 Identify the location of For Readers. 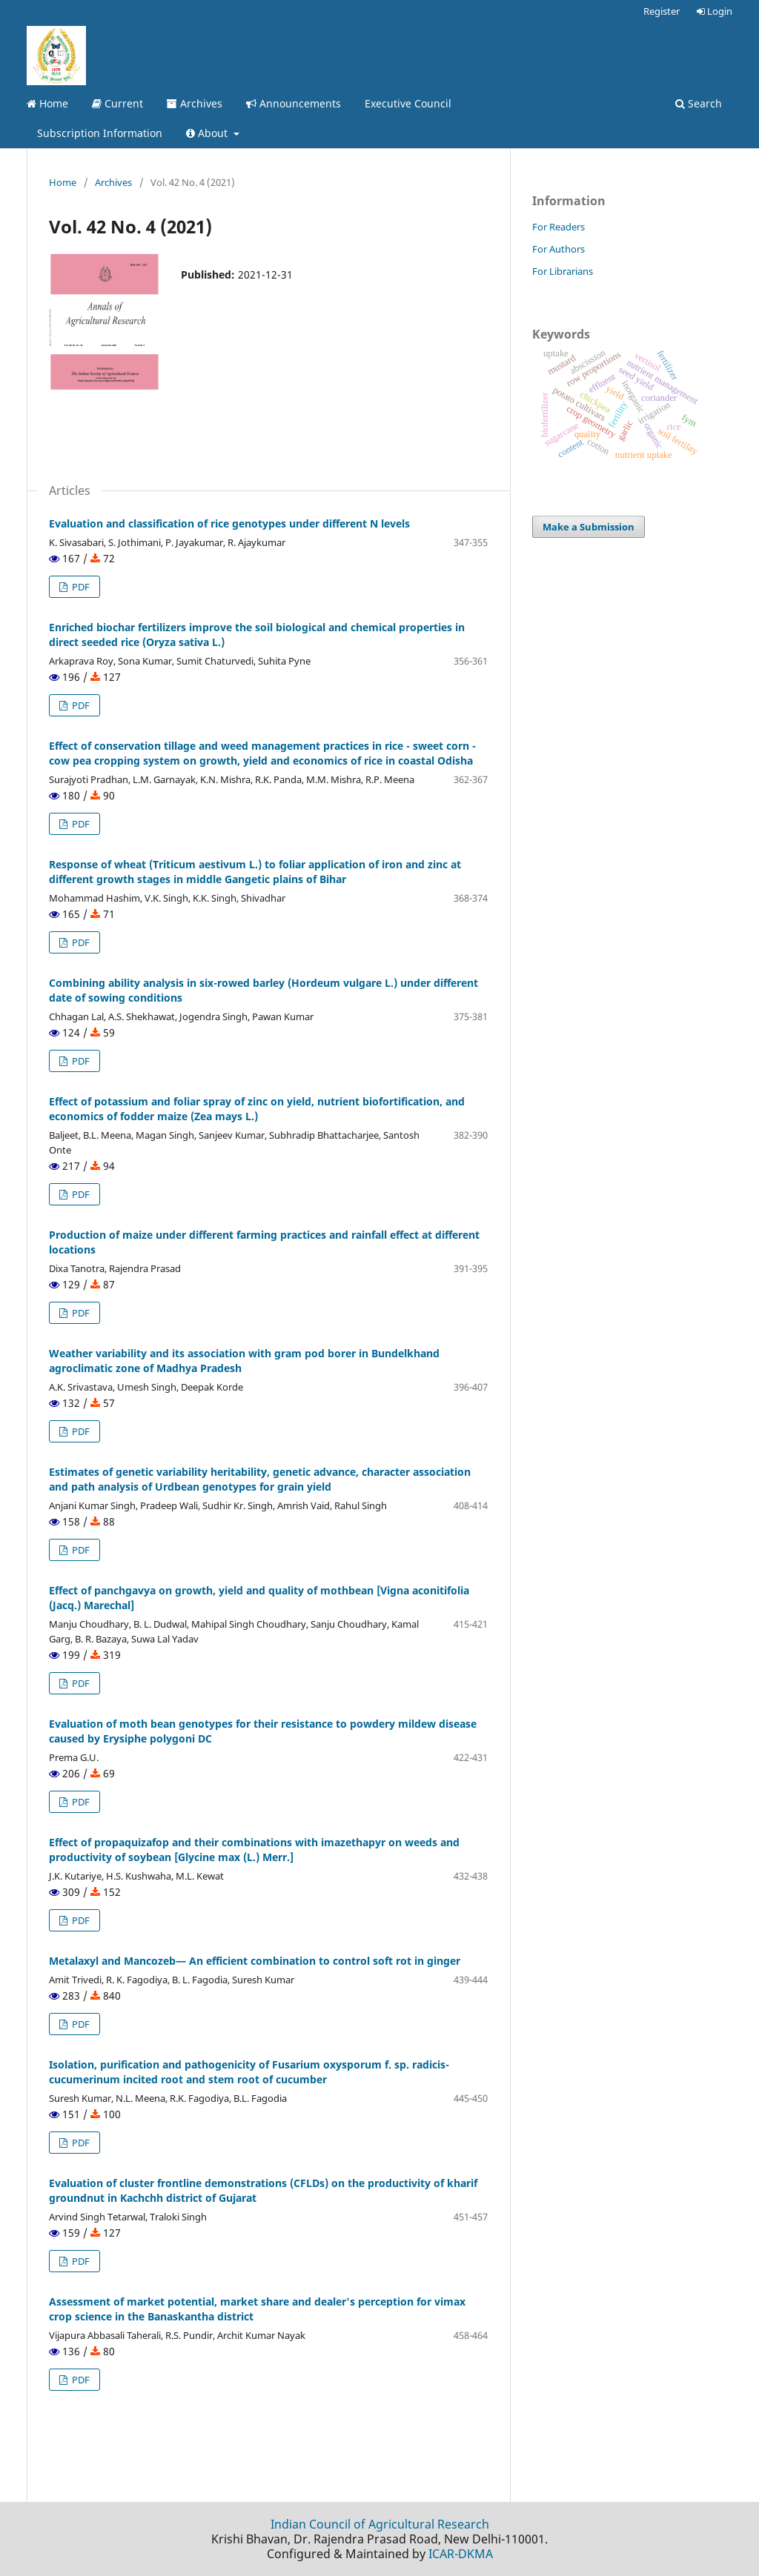
(558, 226).